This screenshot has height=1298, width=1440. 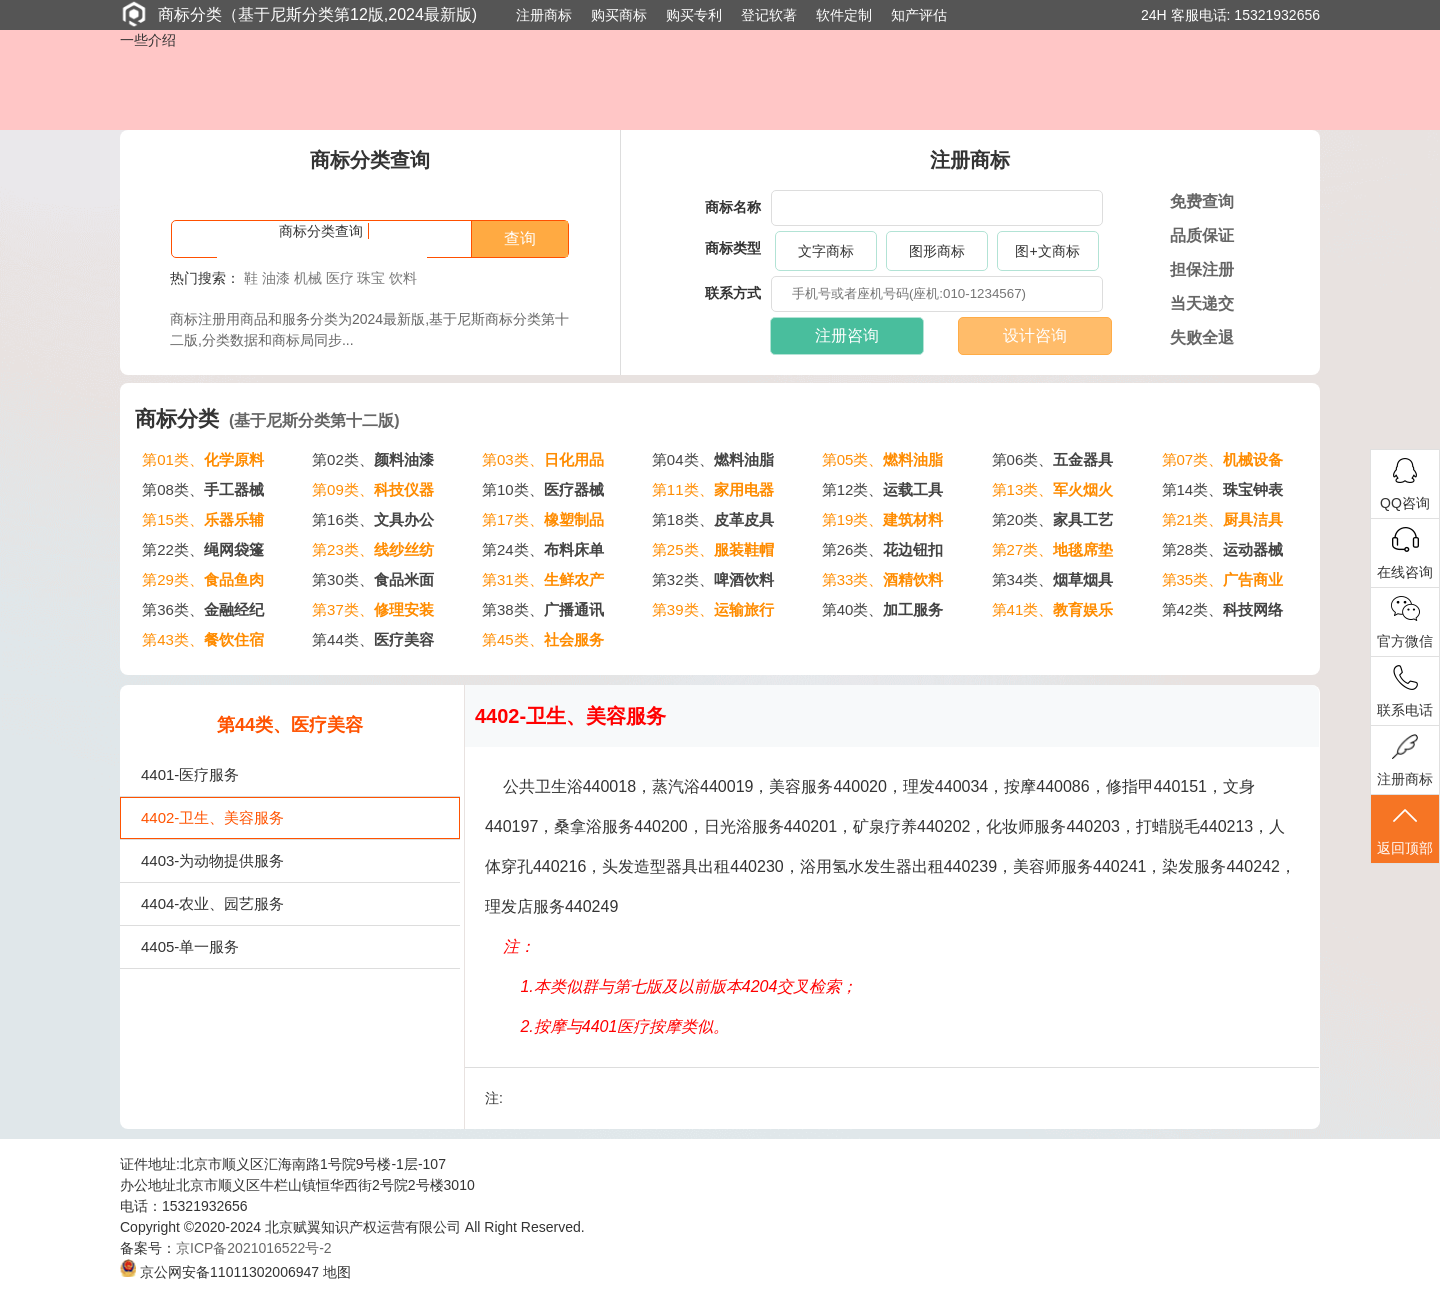 What do you see at coordinates (883, 579) in the screenshot?
I see `第33类、` at bounding box center [883, 579].